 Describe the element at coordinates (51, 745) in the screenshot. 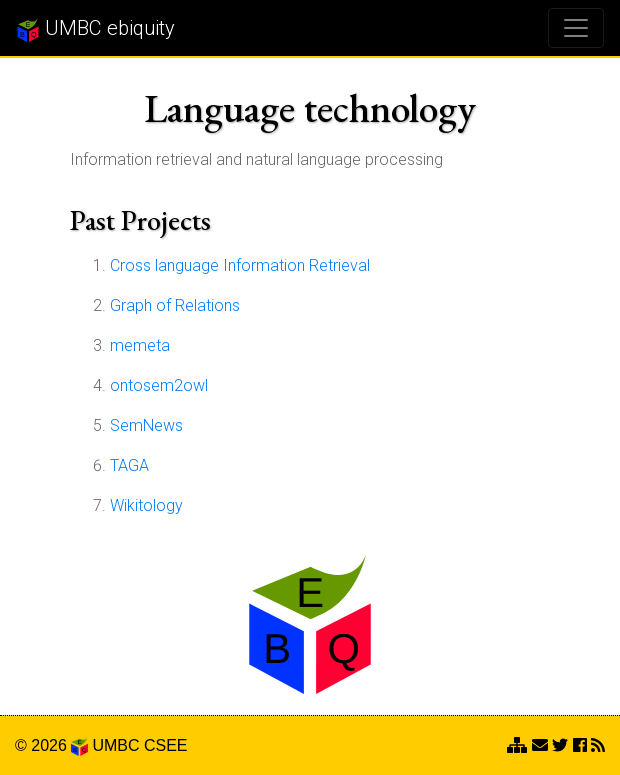

I see `© 2026` at that location.